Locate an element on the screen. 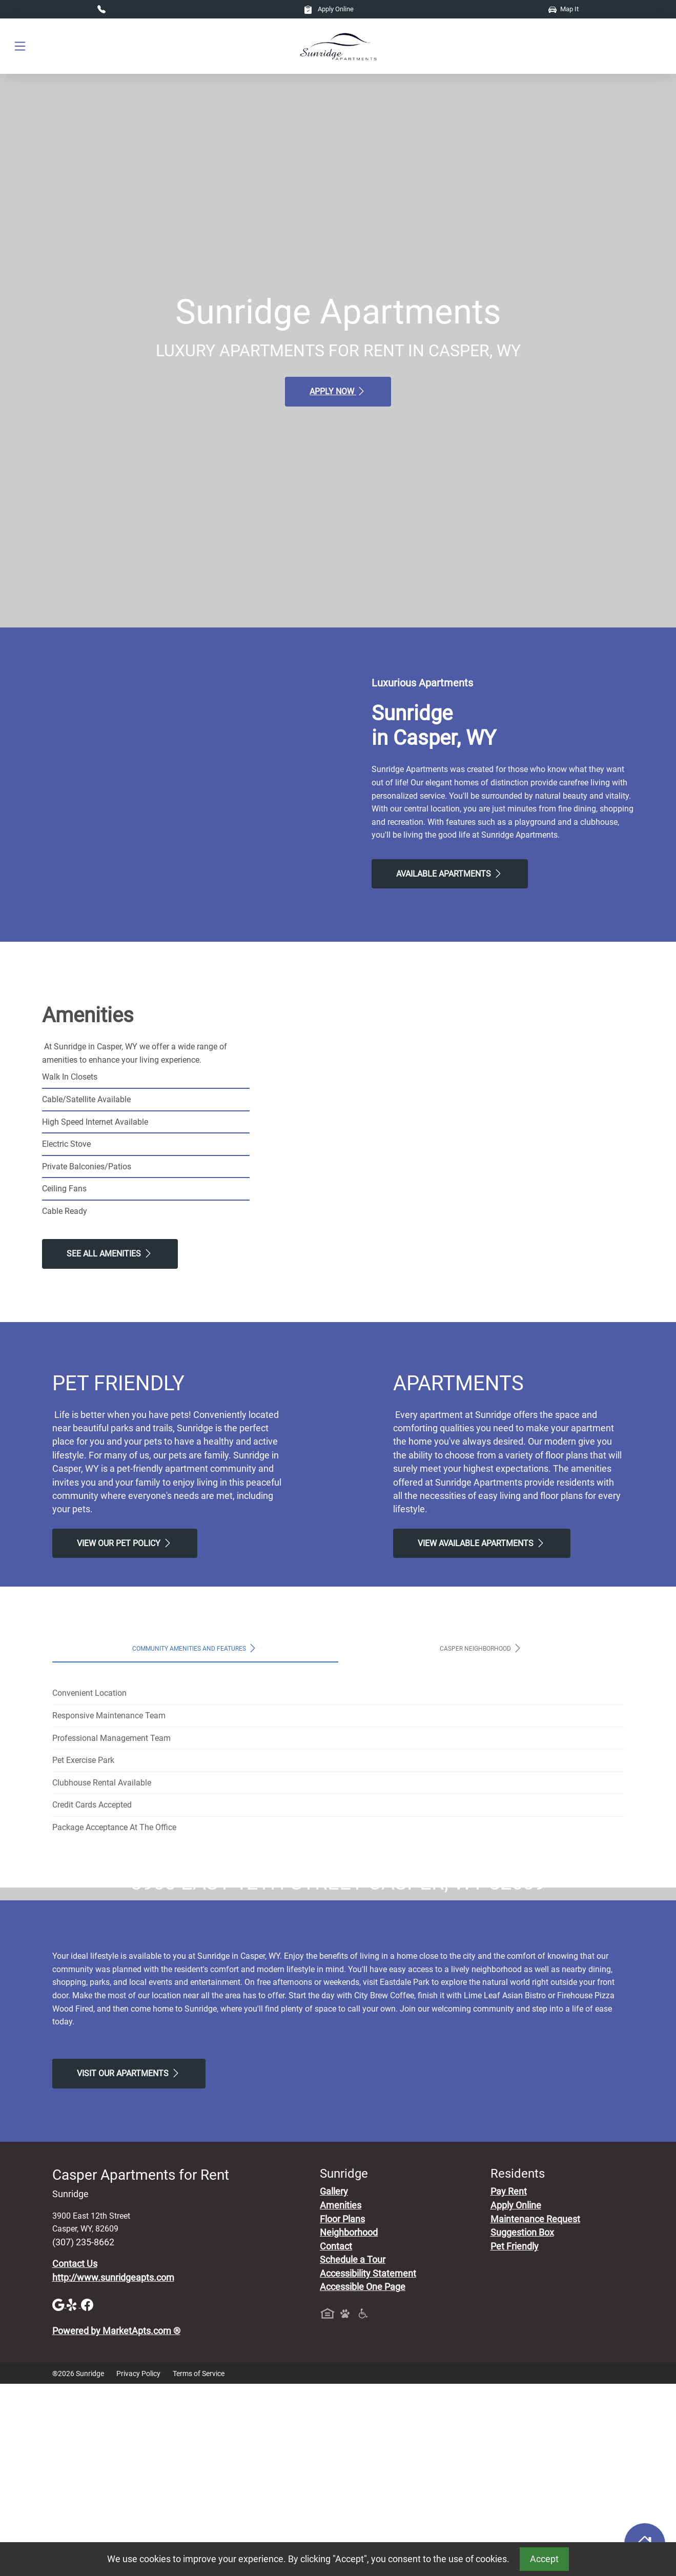  Schedule a Tour [Schedule a Tour, Visit Our Apartments] is located at coordinates (352, 2452).